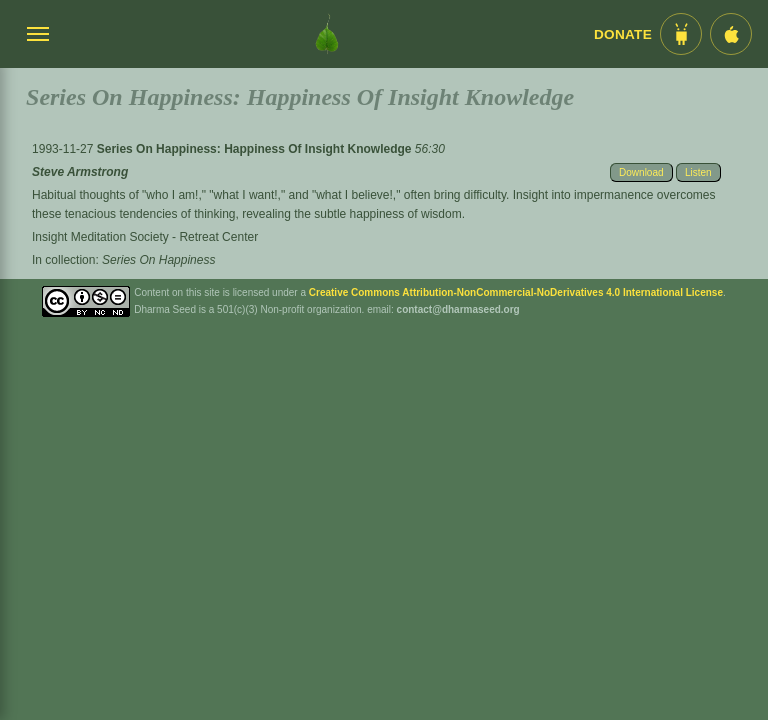  I want to click on Donate, so click(623, 34).